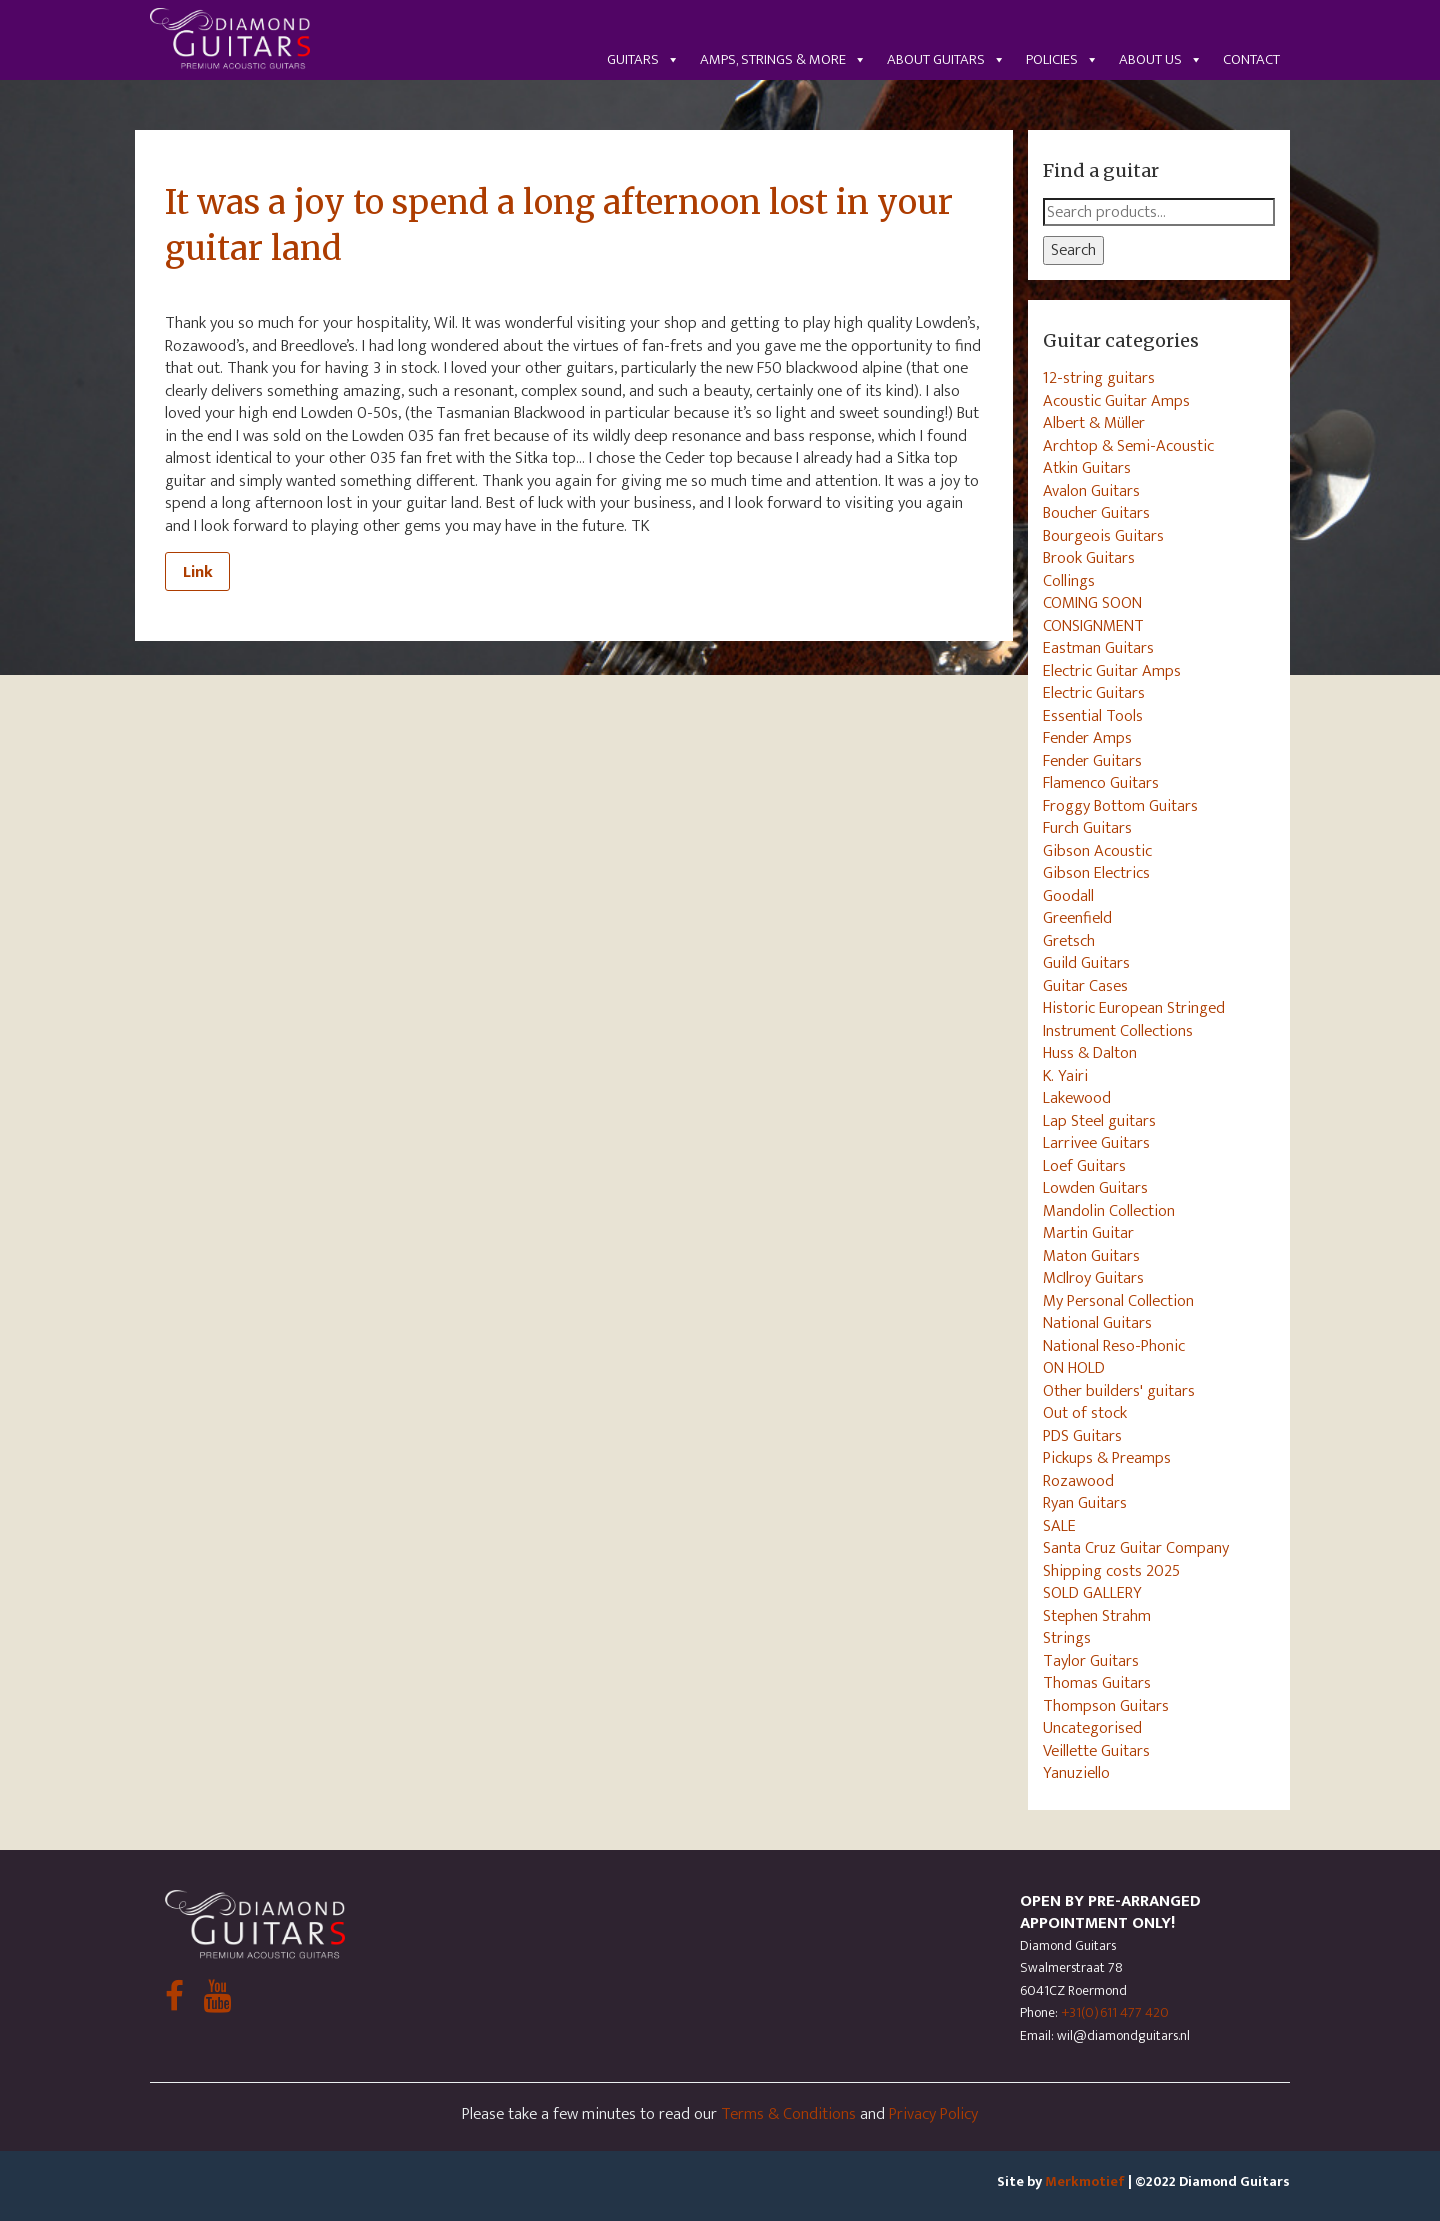 Image resolution: width=1440 pixels, height=2221 pixels. I want to click on Goodall, so click(1068, 896).